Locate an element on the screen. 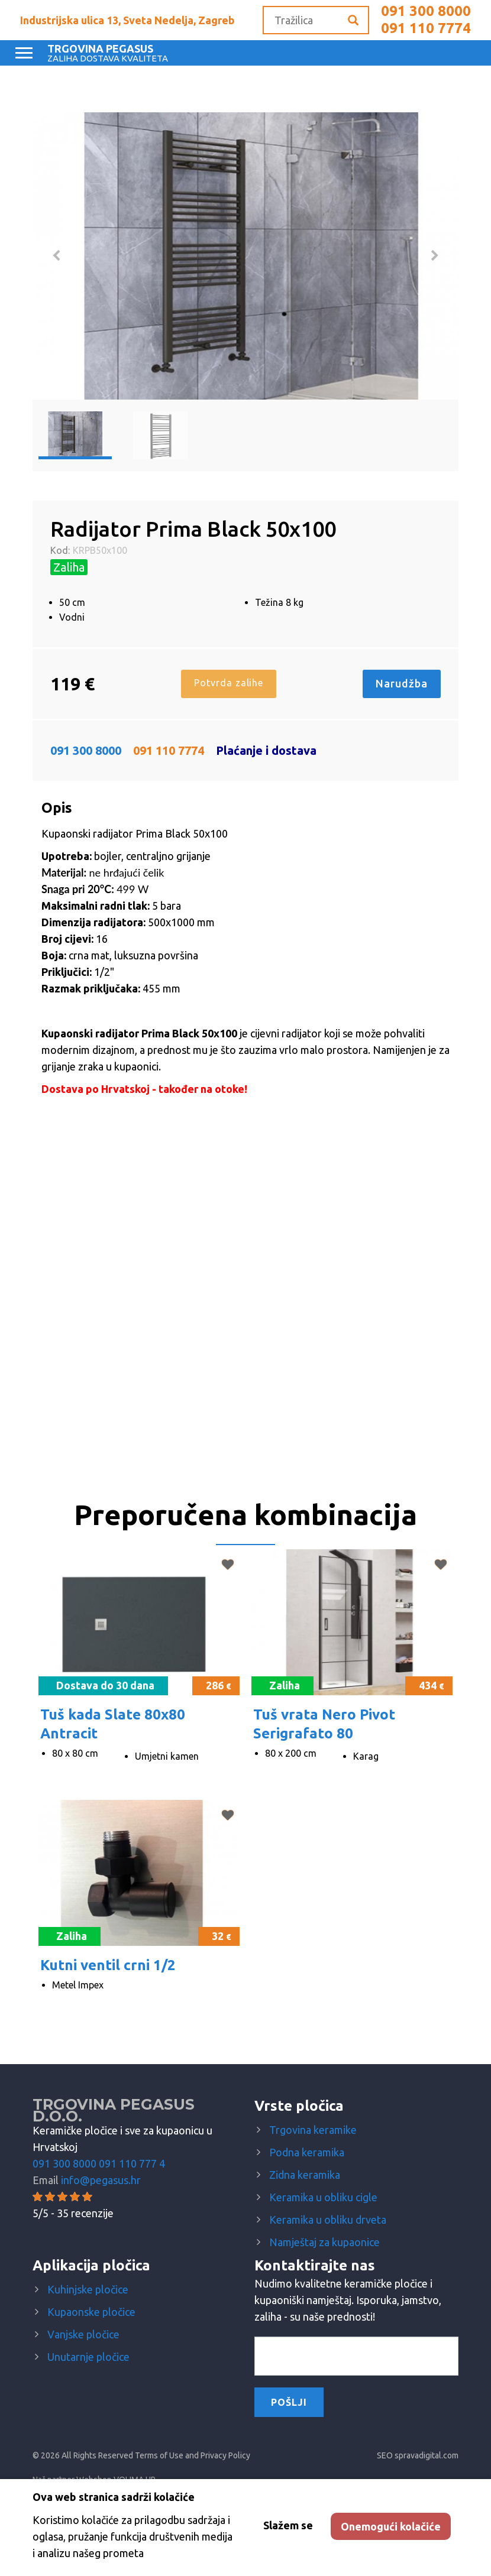 This screenshot has height=2576, width=491. Kuhinjske pločice is located at coordinates (87, 2289).